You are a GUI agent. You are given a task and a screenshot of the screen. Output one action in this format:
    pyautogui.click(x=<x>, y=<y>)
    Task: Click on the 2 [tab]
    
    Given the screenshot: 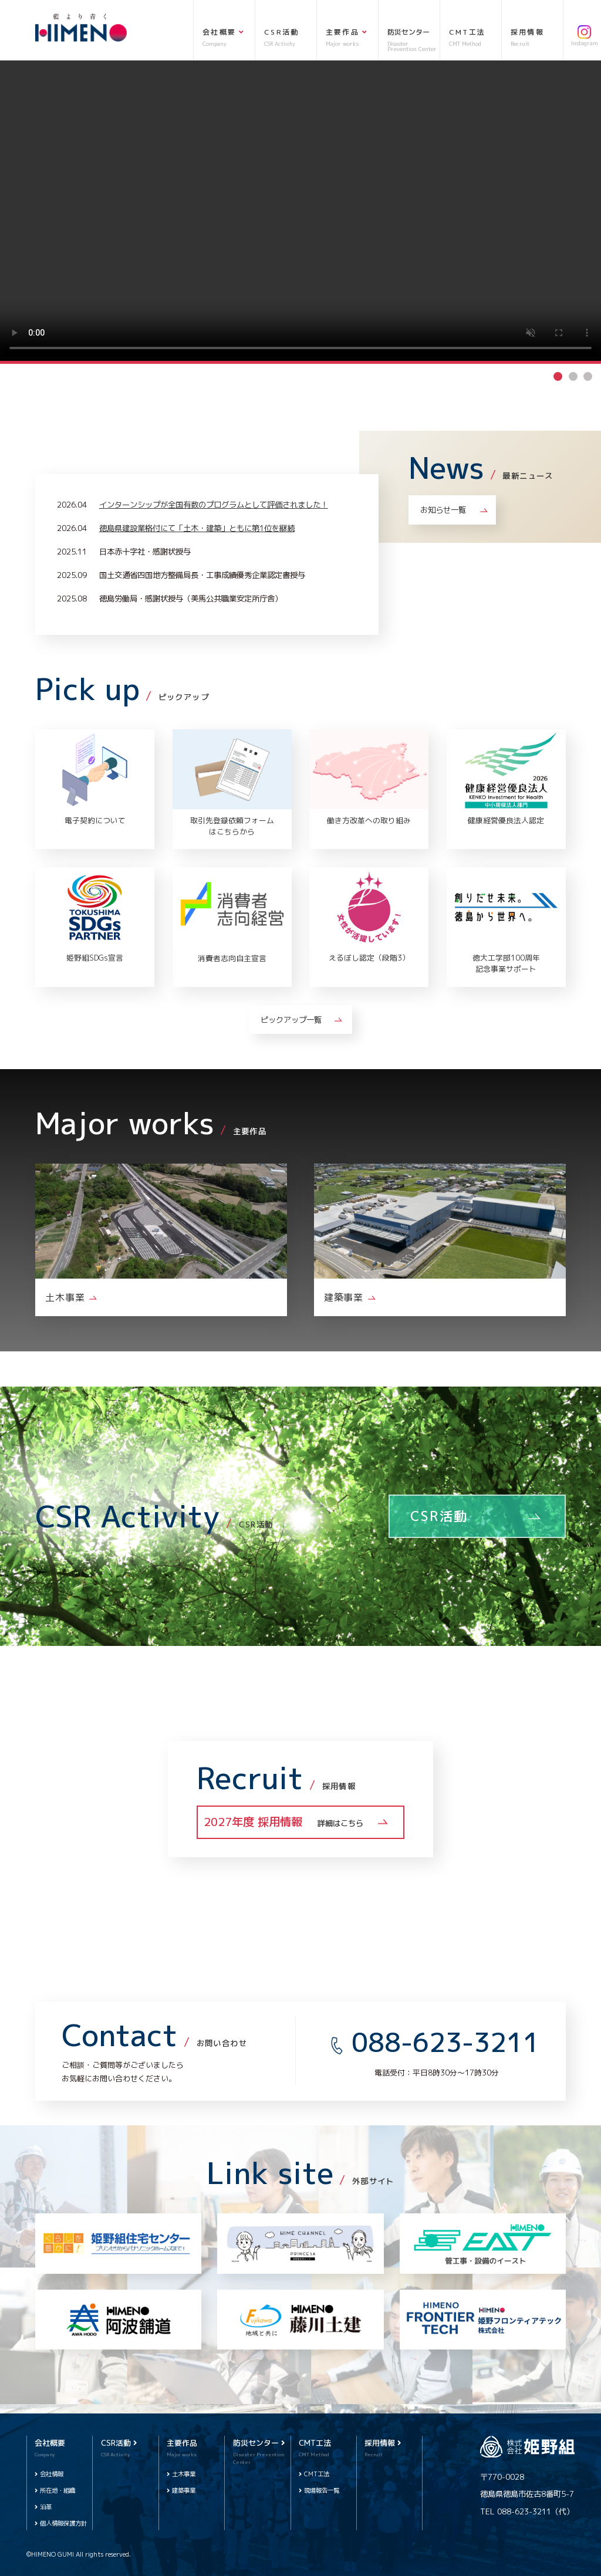 What is the action you would take?
    pyautogui.click(x=573, y=376)
    